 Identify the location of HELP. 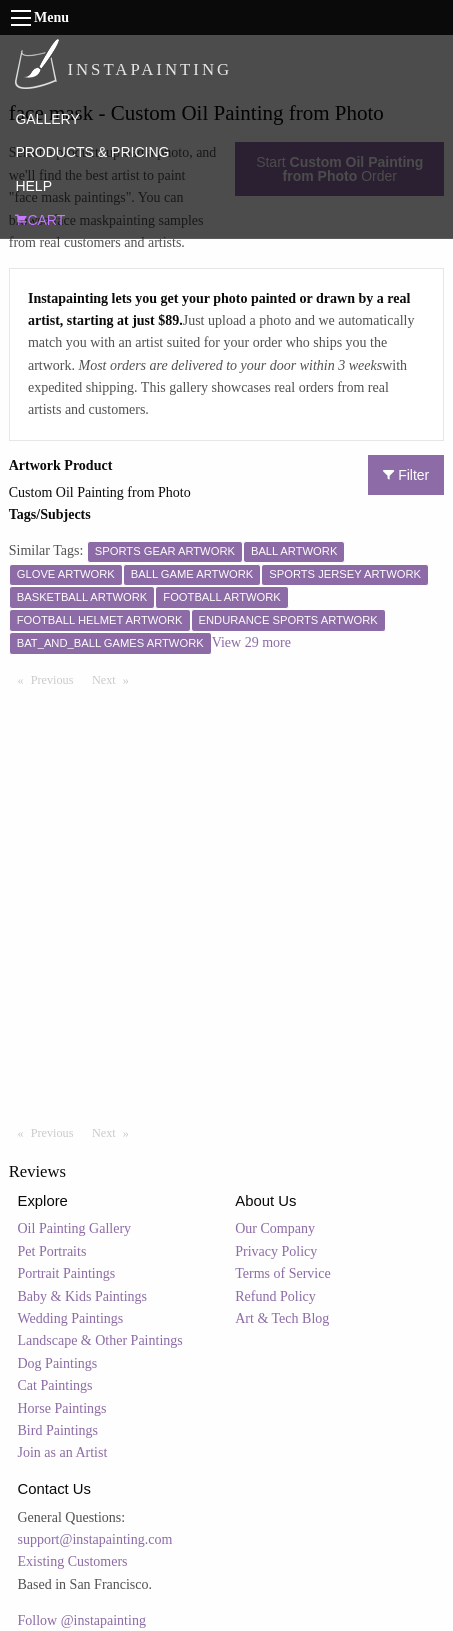
(33, 186).